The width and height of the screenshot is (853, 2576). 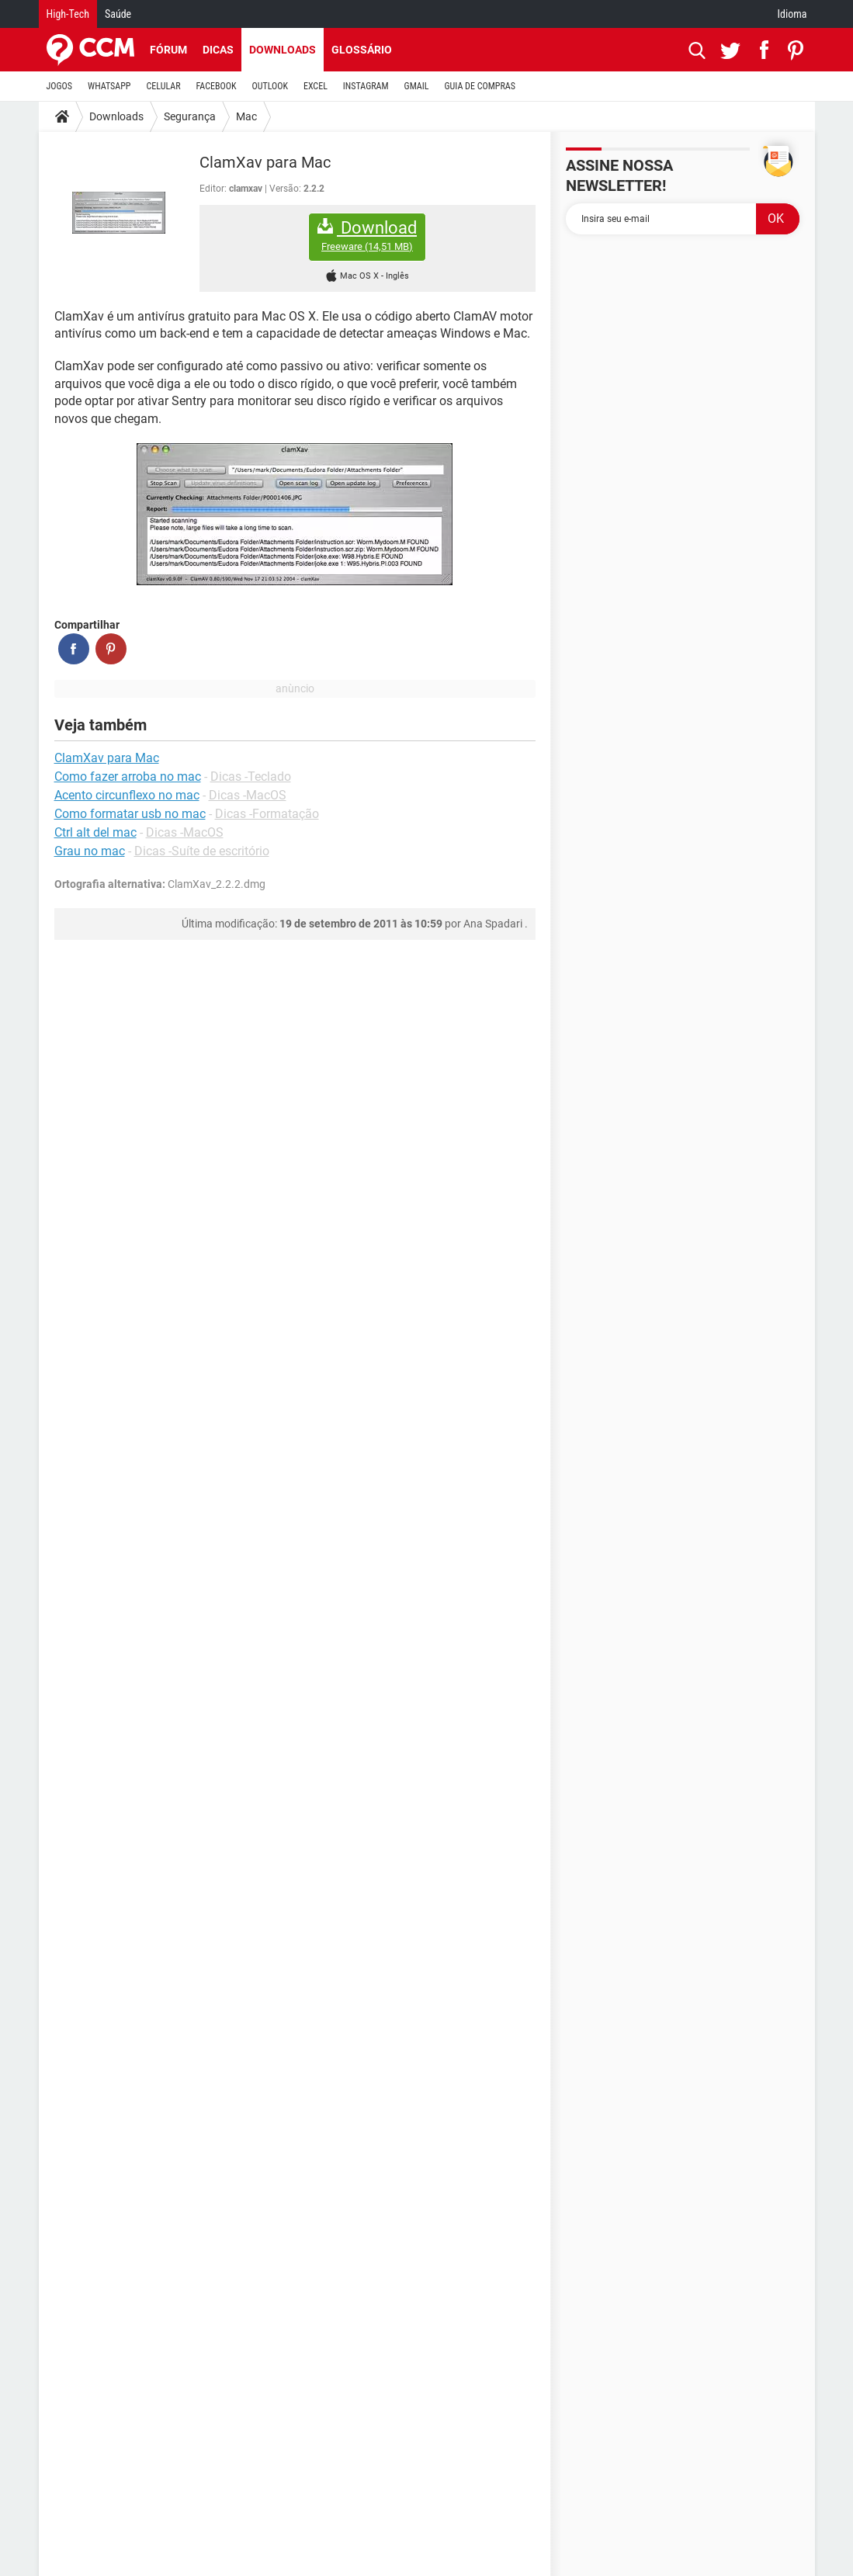 What do you see at coordinates (247, 795) in the screenshot?
I see `Dicas -MacOS` at bounding box center [247, 795].